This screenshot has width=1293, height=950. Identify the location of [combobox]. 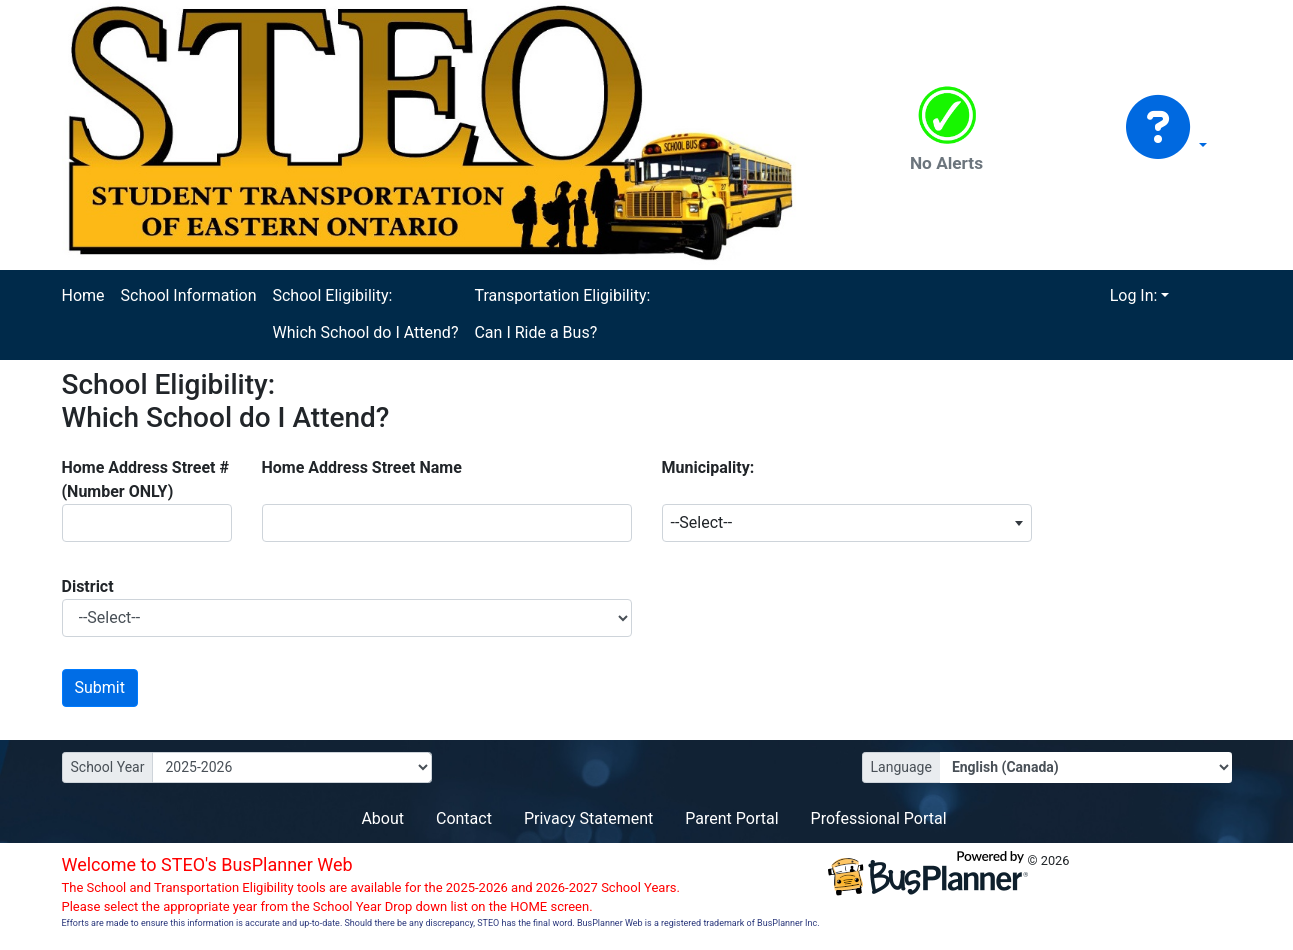
(847, 523).